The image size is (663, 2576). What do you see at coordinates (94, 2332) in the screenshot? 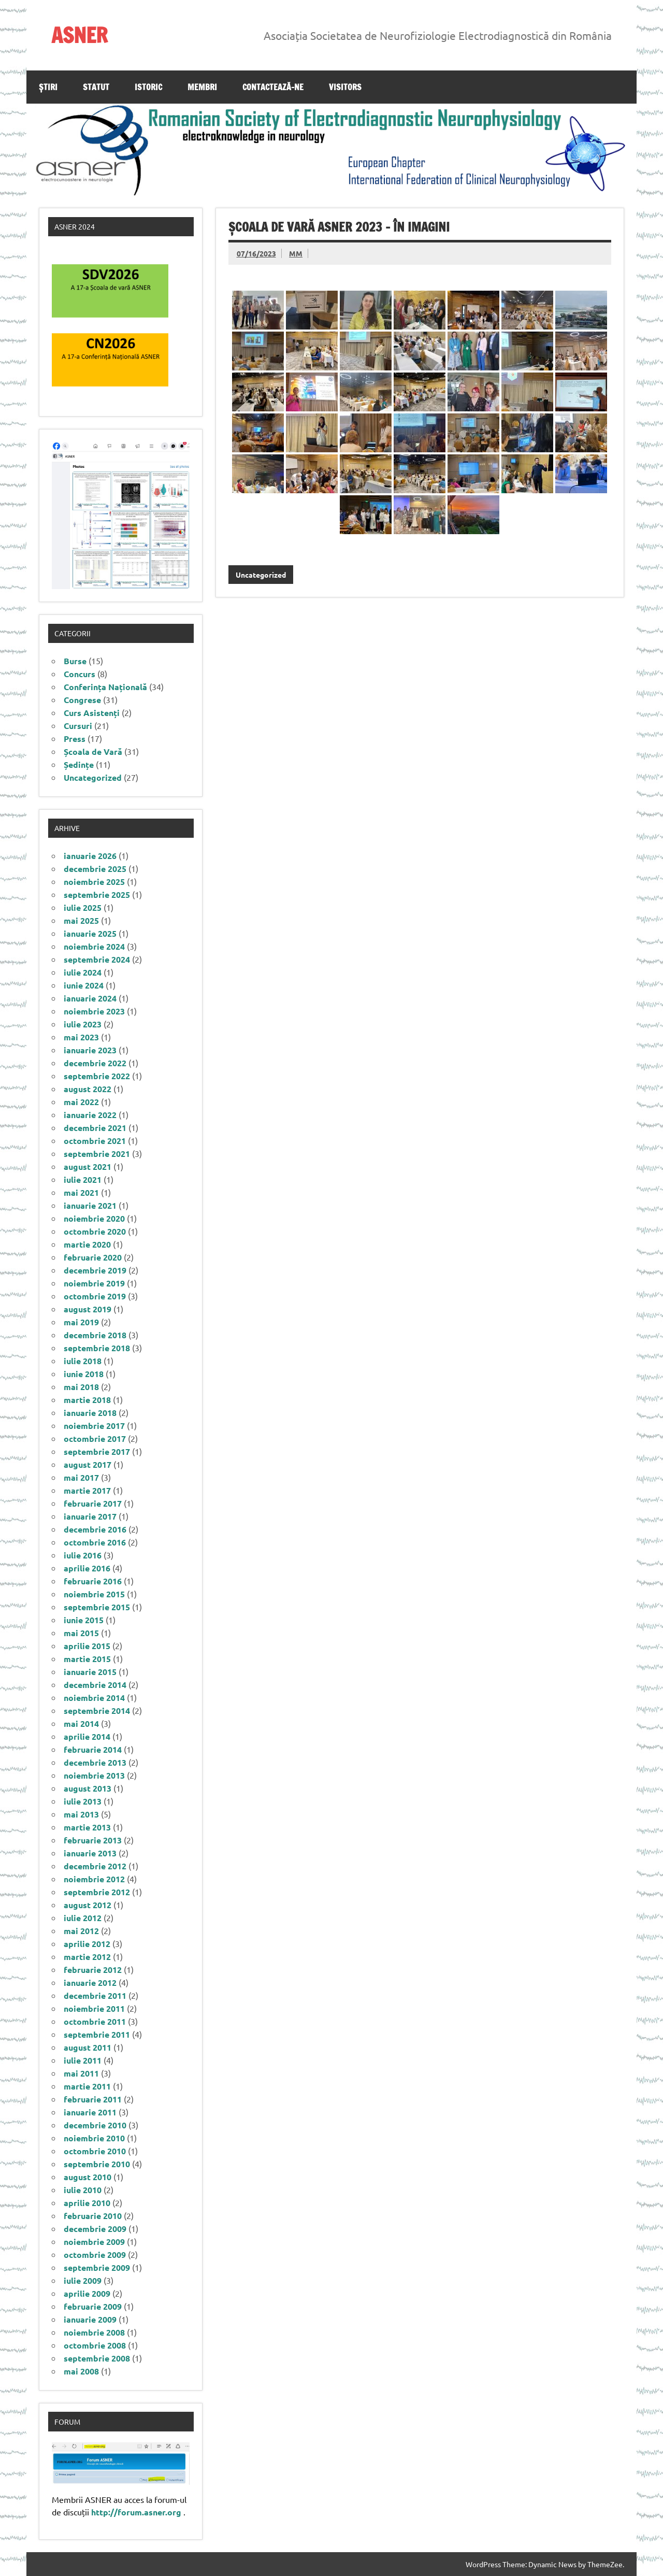
I see `noiembrie 2008` at bounding box center [94, 2332].